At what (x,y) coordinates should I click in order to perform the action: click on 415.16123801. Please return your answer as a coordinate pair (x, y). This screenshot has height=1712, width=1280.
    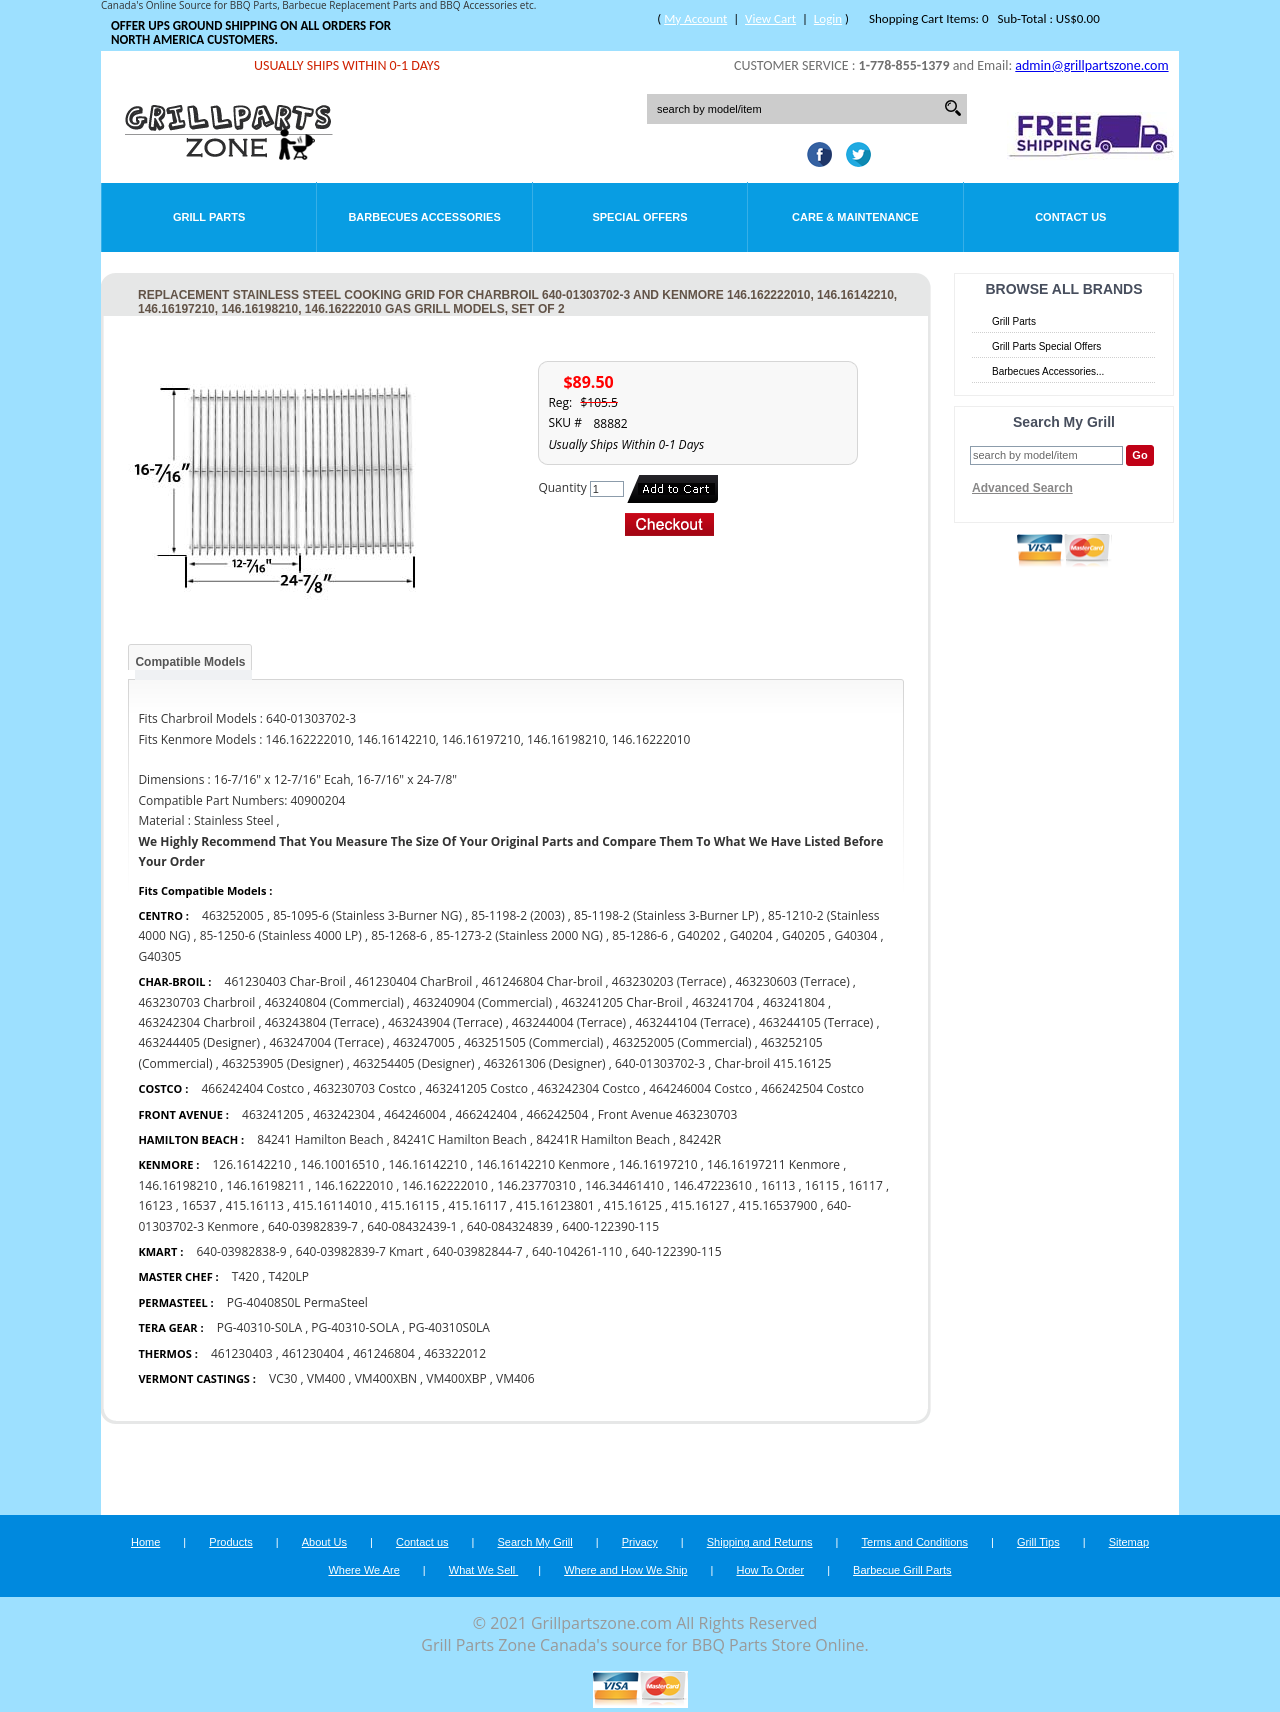
    Looking at the image, I should click on (555, 1205).